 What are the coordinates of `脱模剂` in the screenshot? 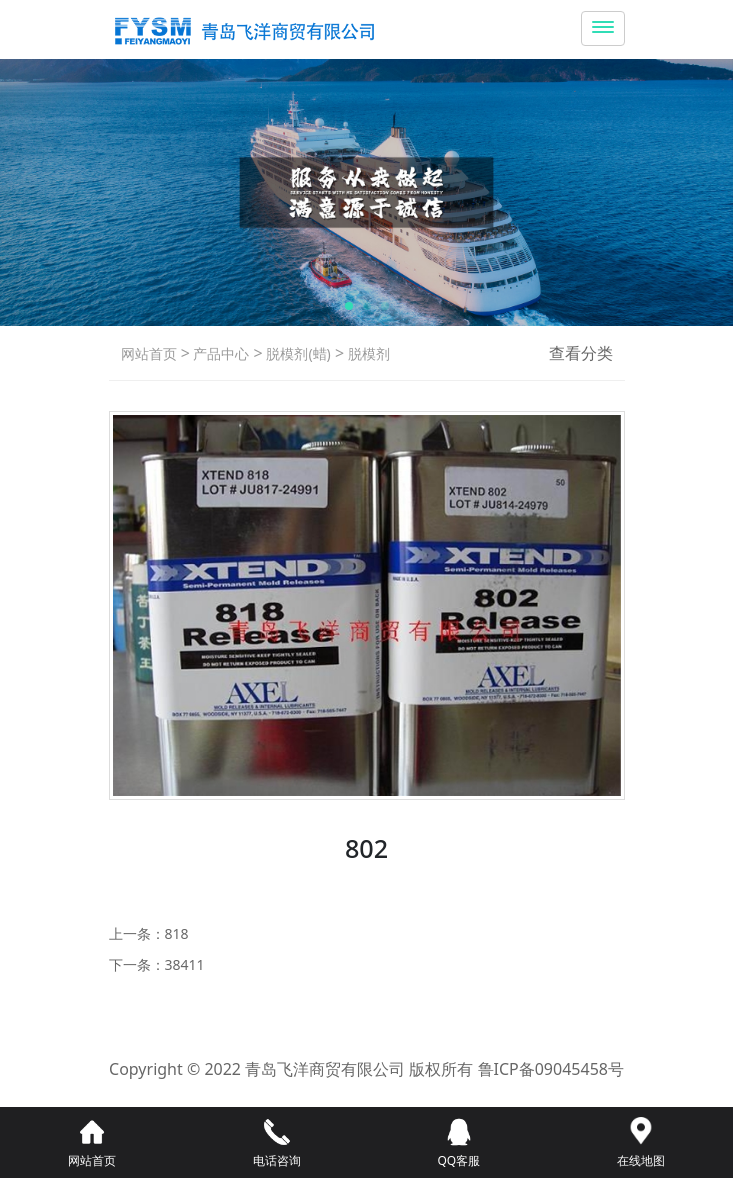 It's located at (367, 353).